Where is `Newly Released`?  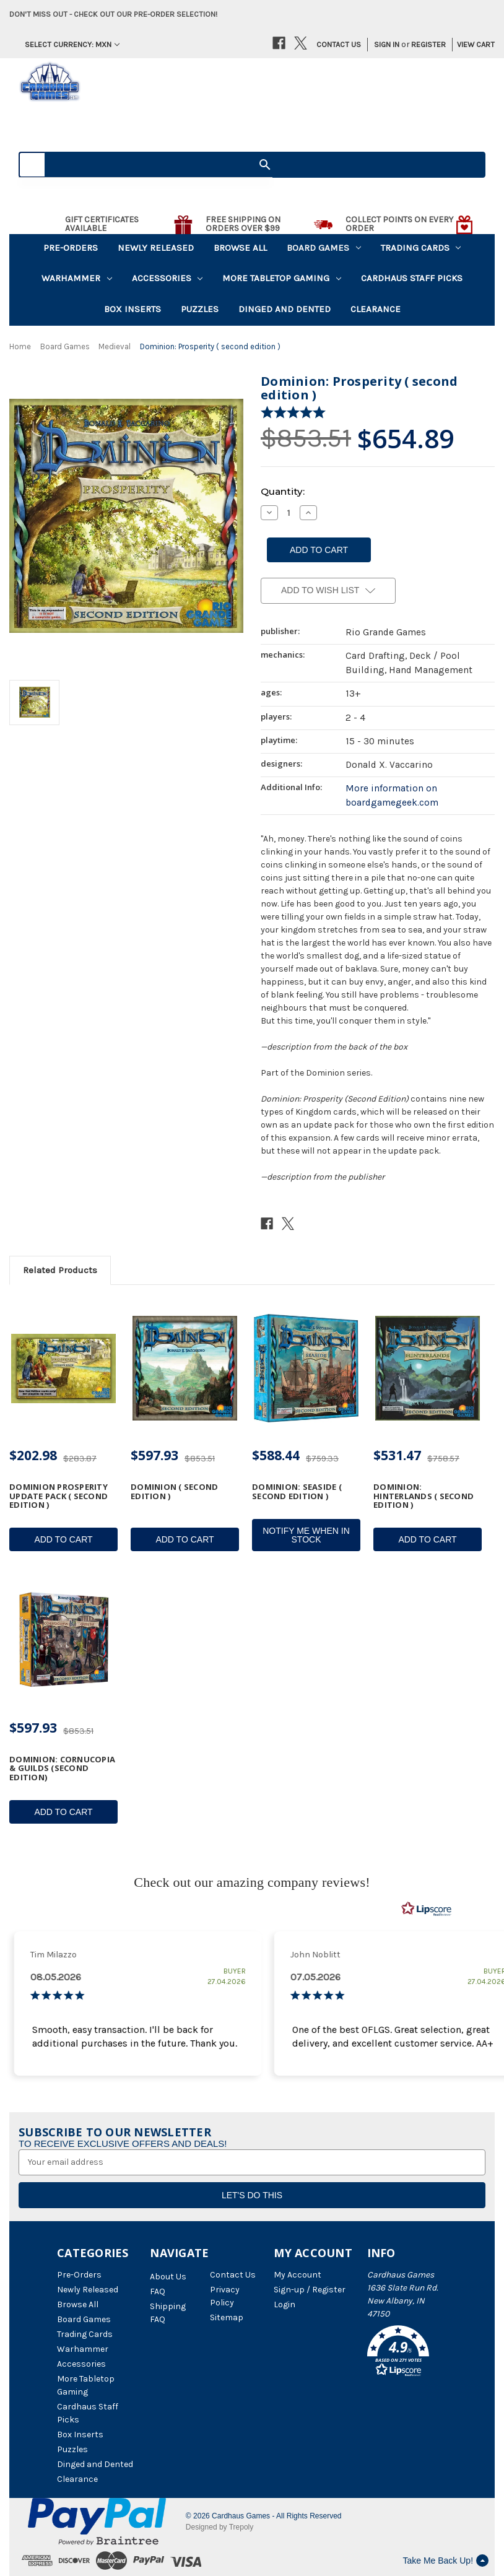 Newly Released is located at coordinates (156, 247).